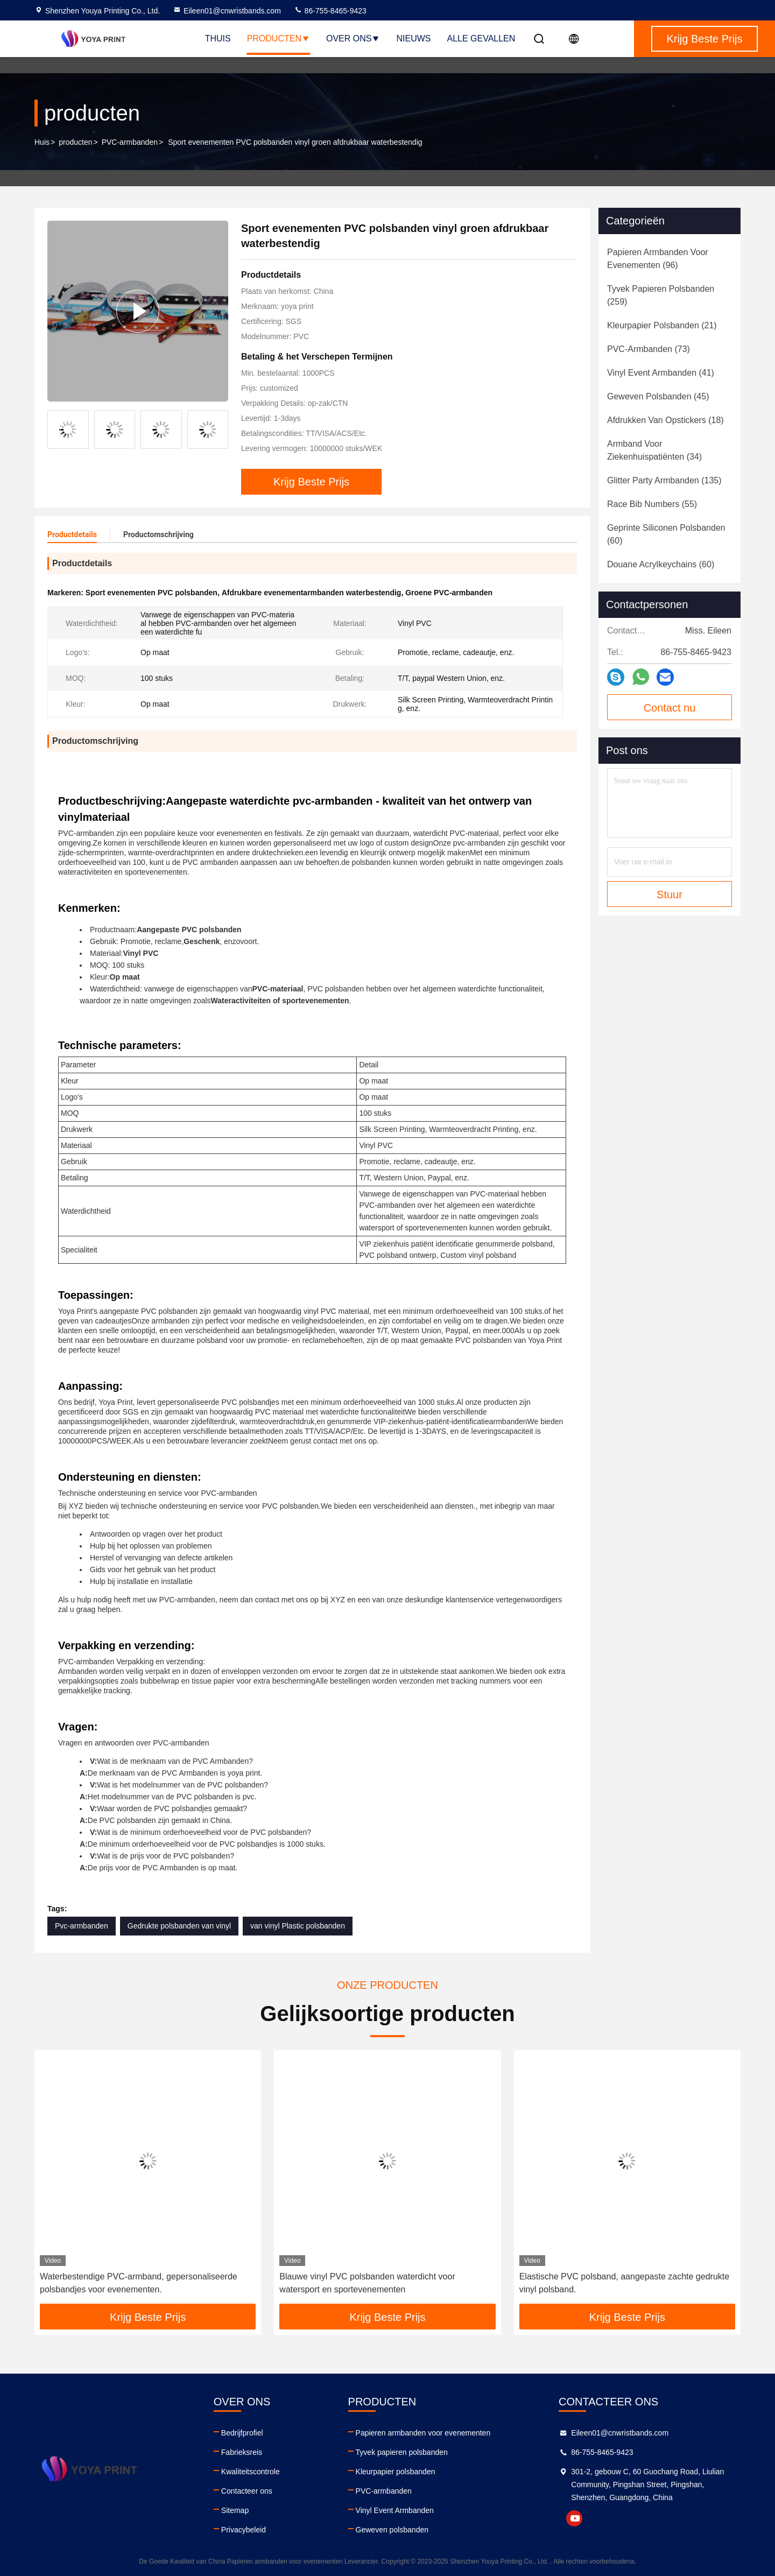 The height and width of the screenshot is (2576, 775). I want to click on Alle Gevallen, so click(481, 38).